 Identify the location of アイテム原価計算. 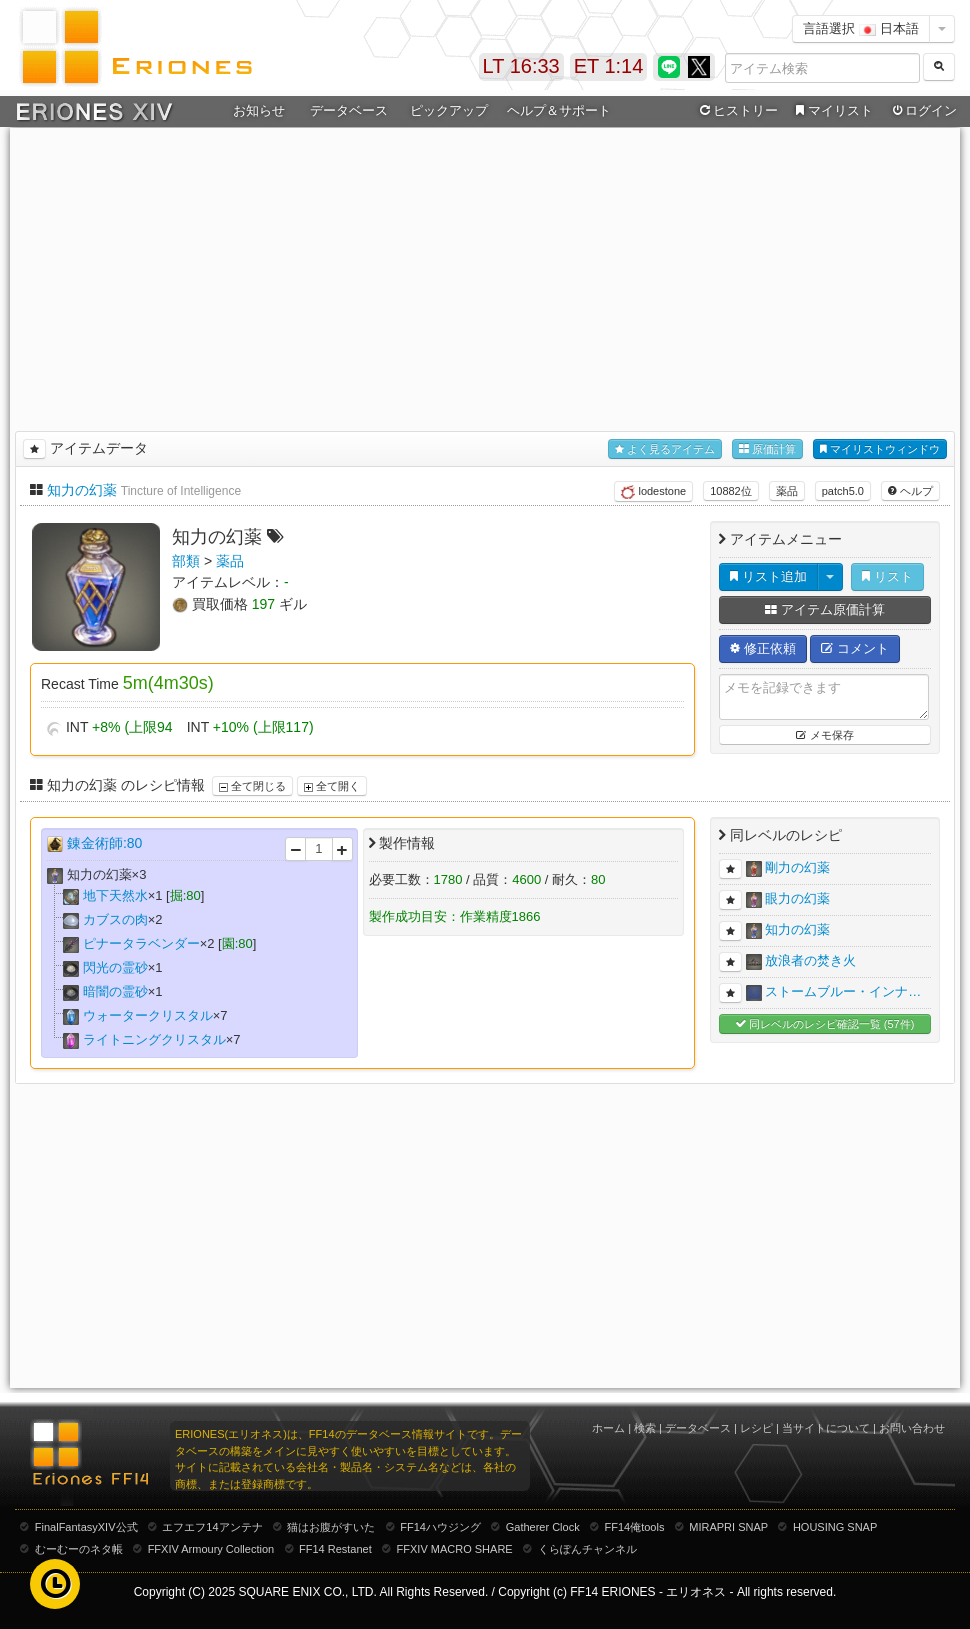
(825, 609).